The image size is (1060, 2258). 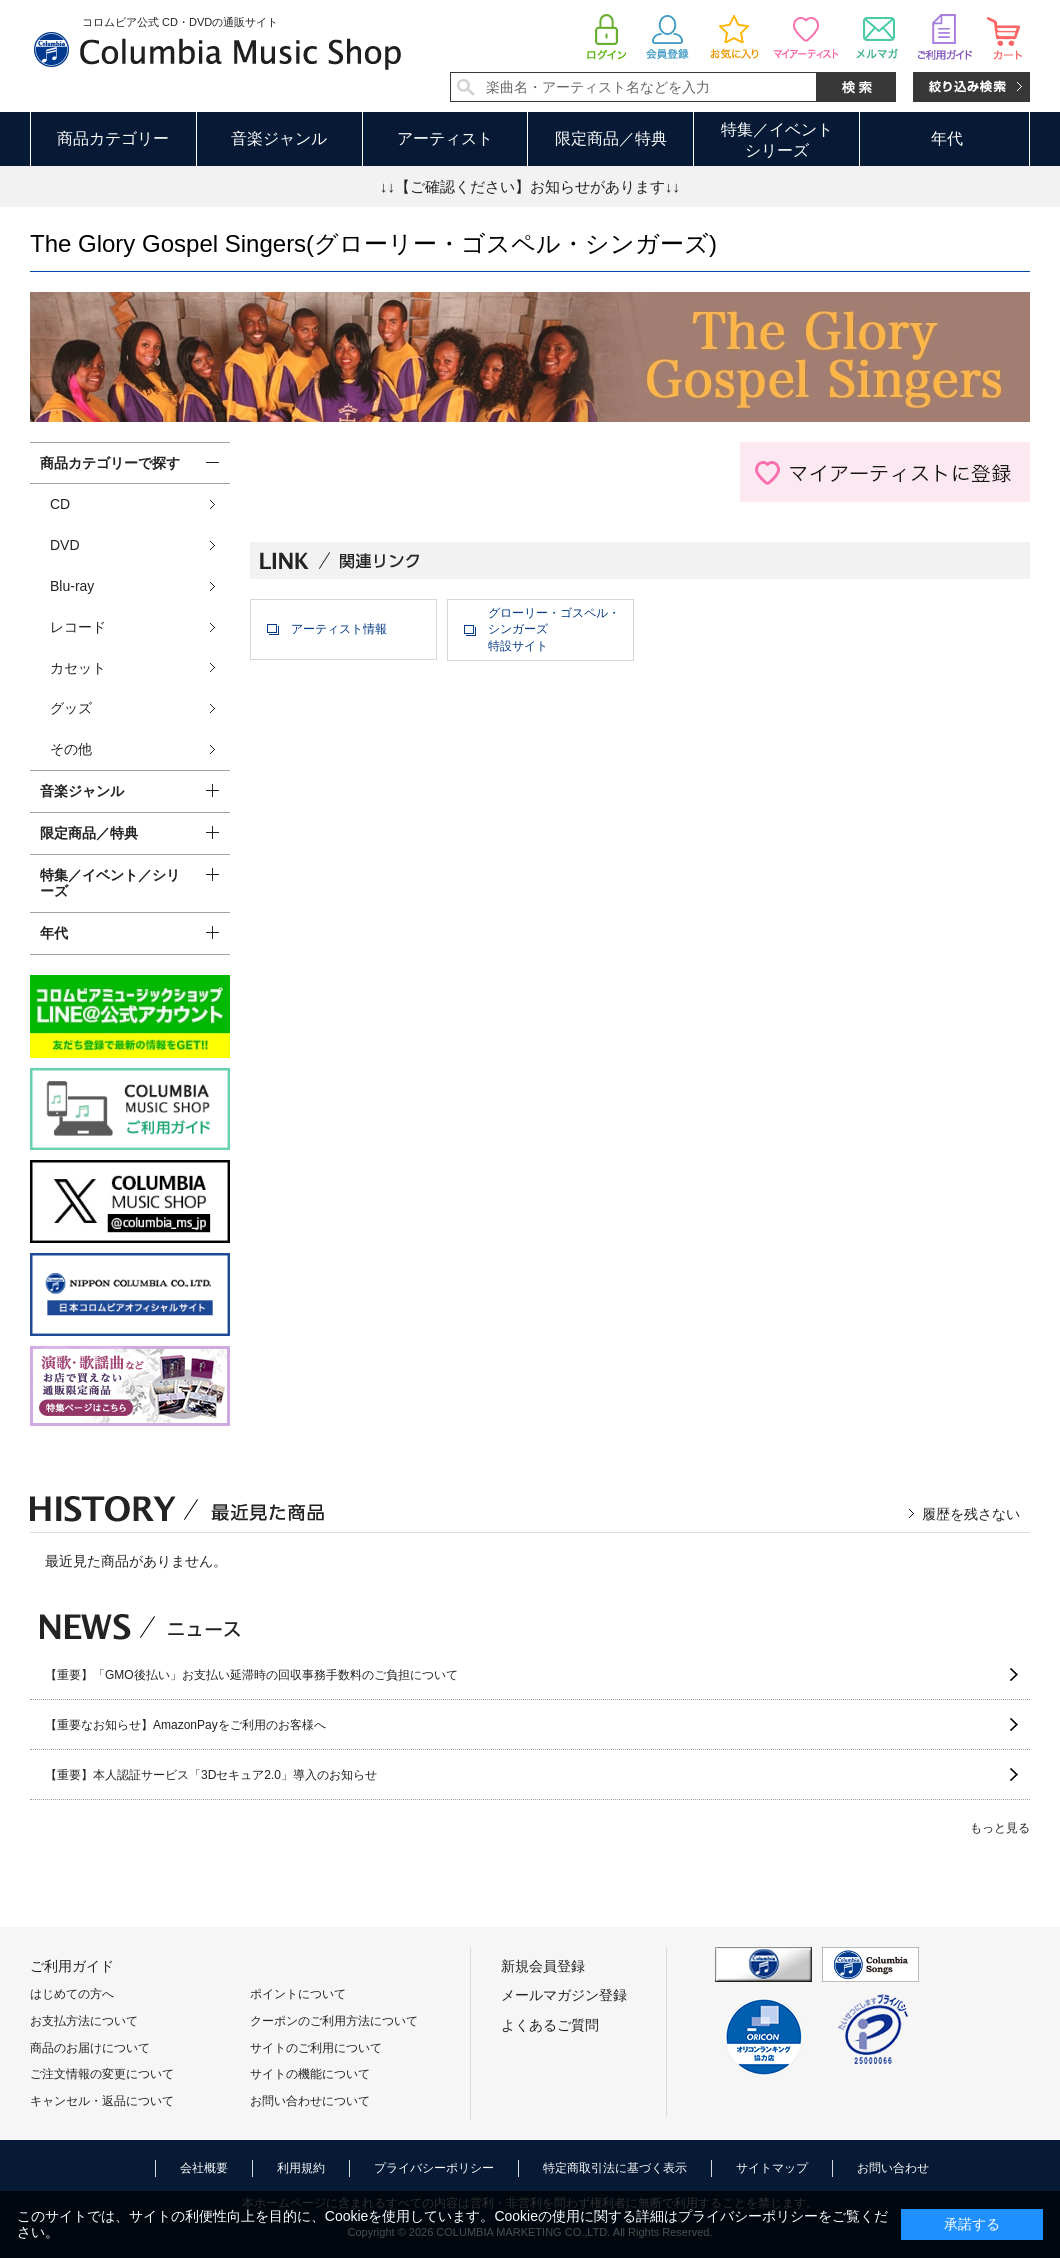 I want to click on お問い合わせ, so click(x=893, y=2168).